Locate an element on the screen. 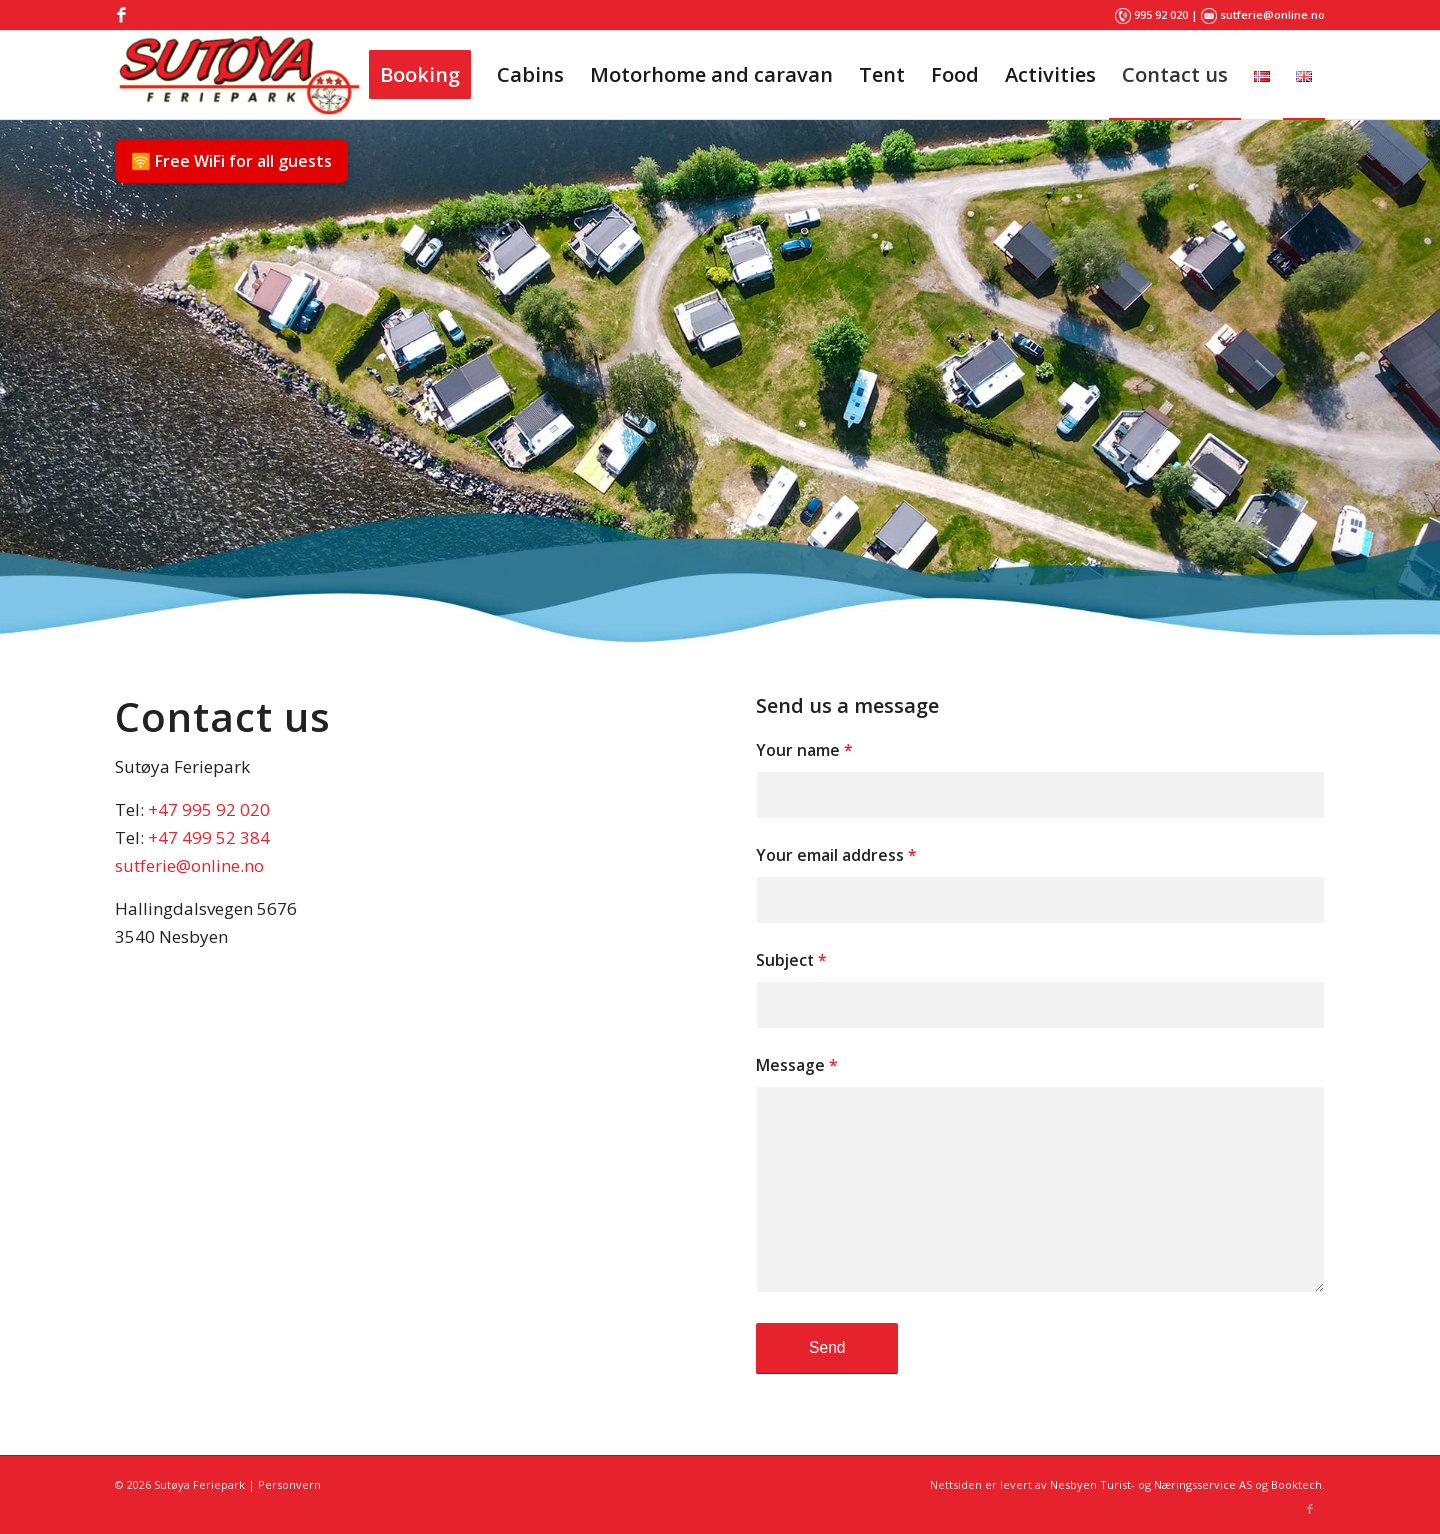  995 92 020 is located at coordinates (1161, 14).